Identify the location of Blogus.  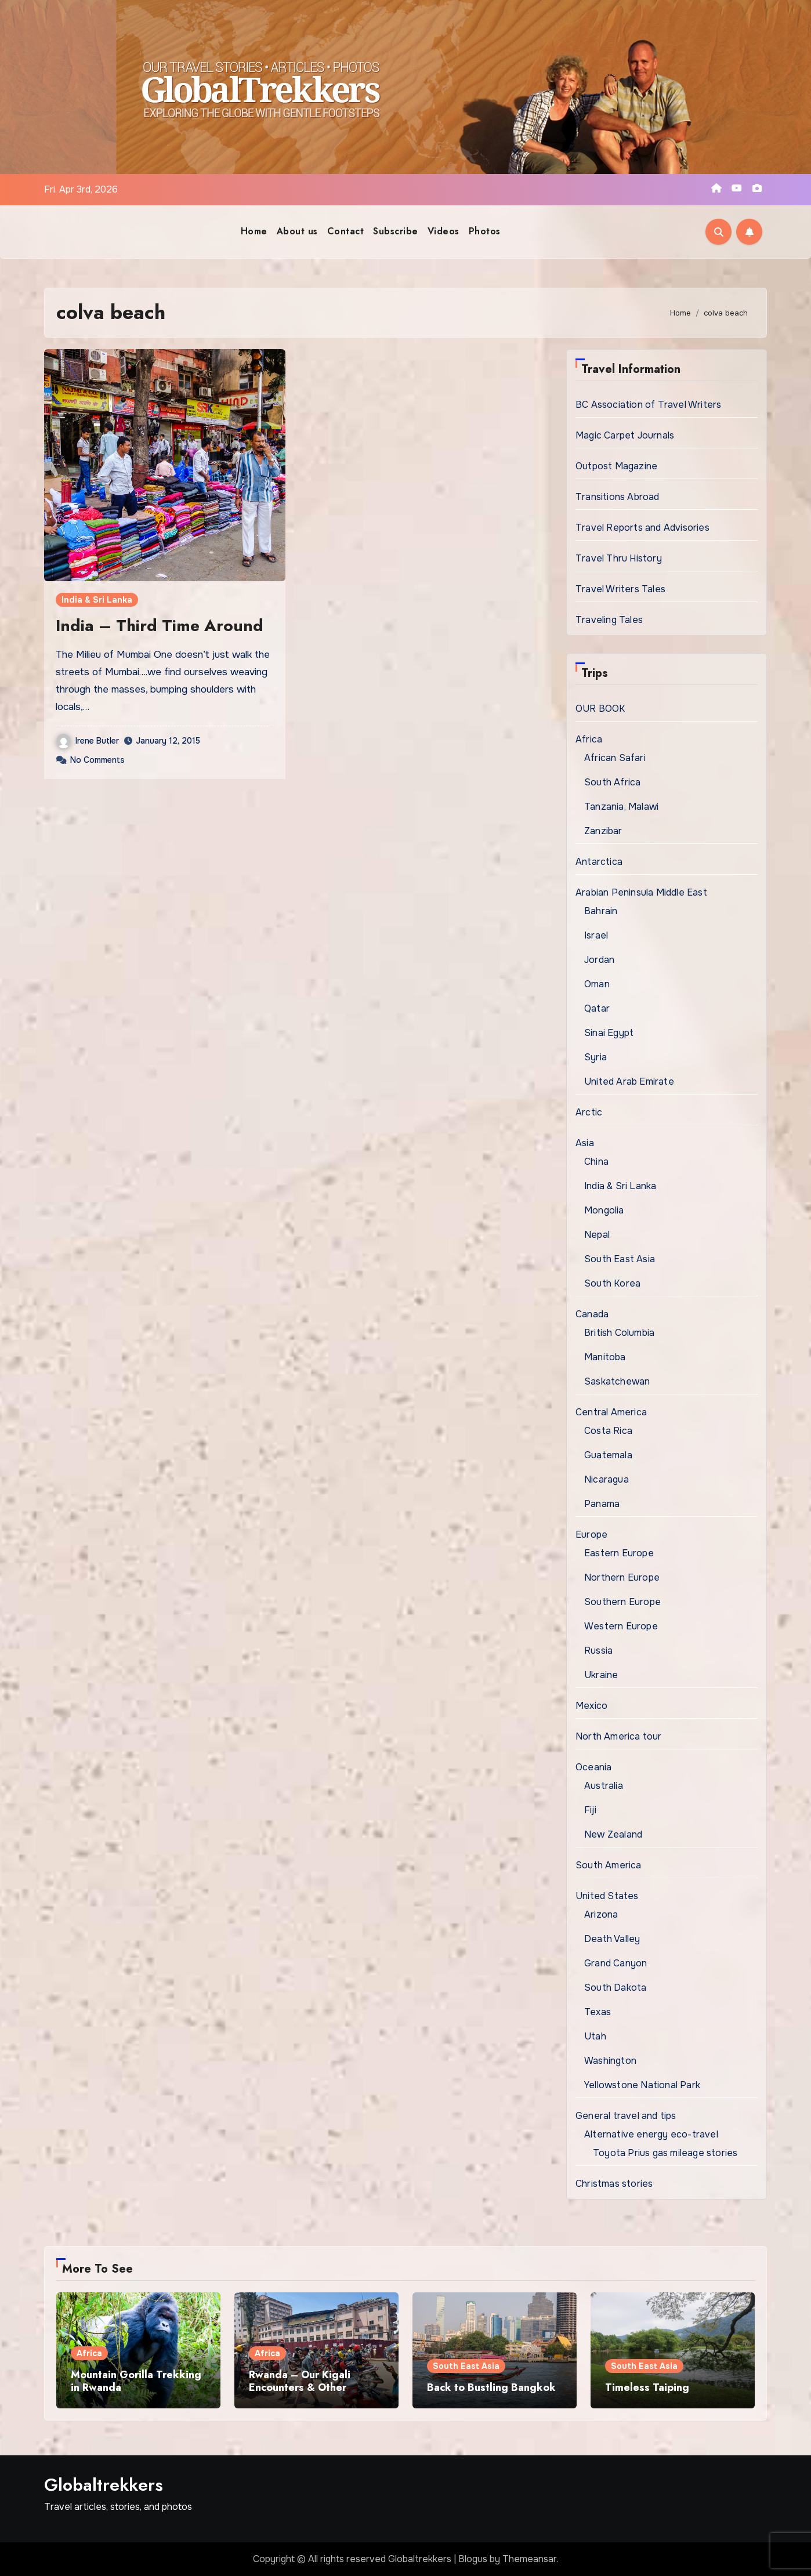
(472, 2559).